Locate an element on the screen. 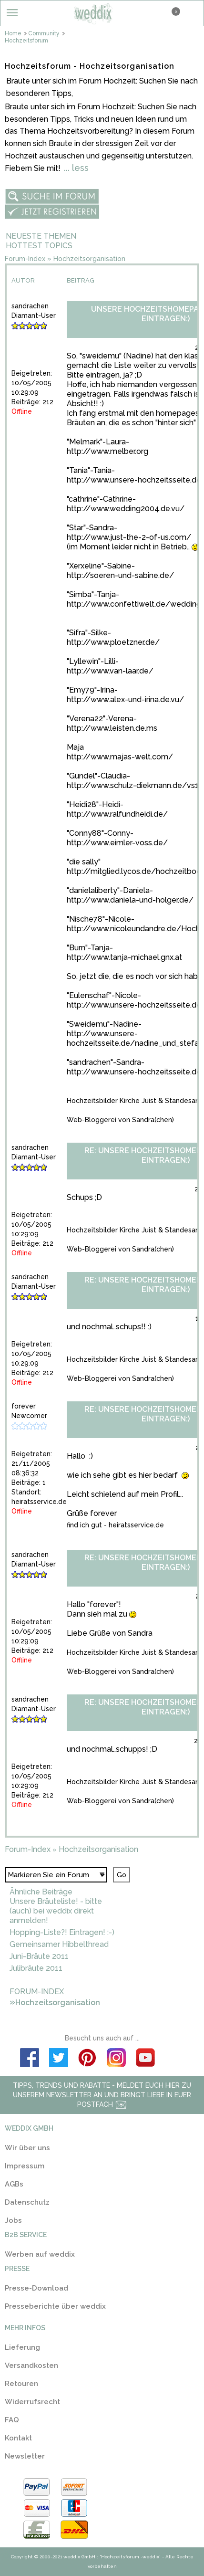 The image size is (204, 2576). Widerrufsrecht is located at coordinates (32, 2401).